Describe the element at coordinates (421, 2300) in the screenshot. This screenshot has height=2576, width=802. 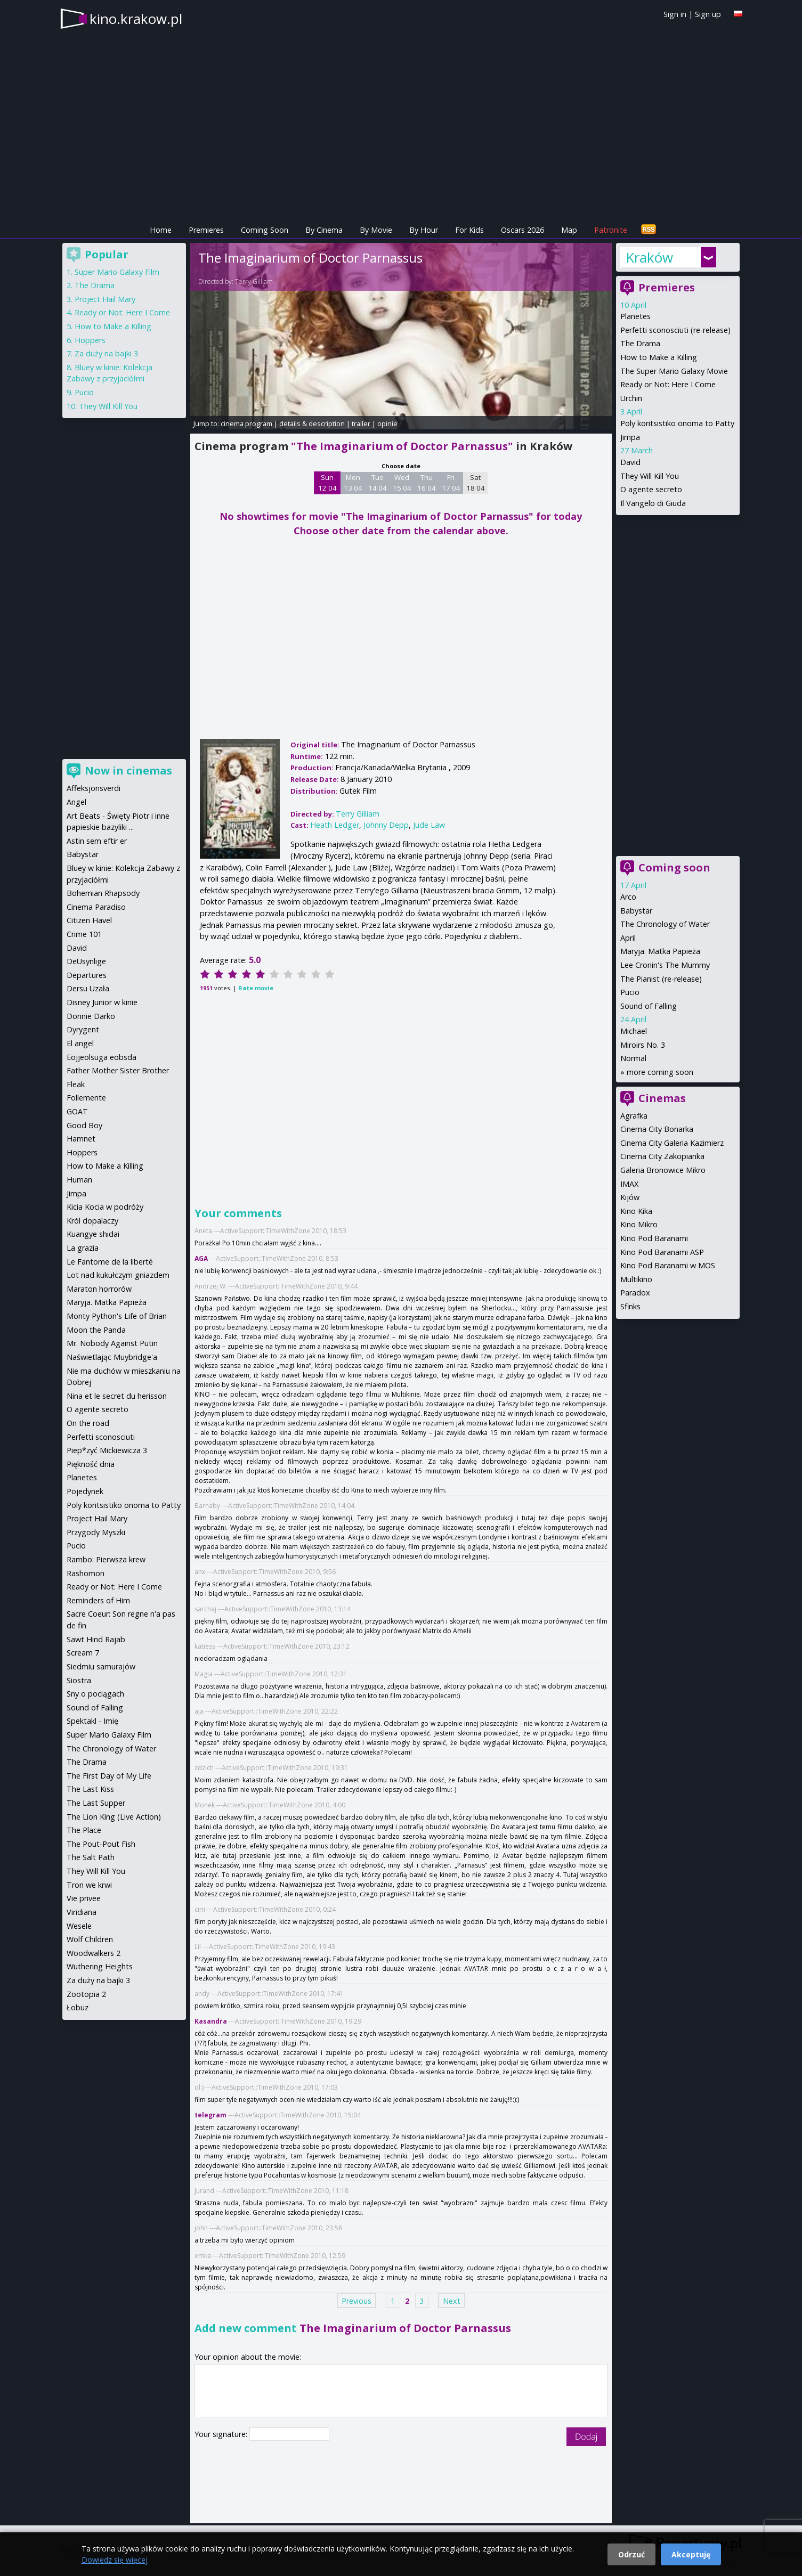
I see `3 [Page 3]` at that location.